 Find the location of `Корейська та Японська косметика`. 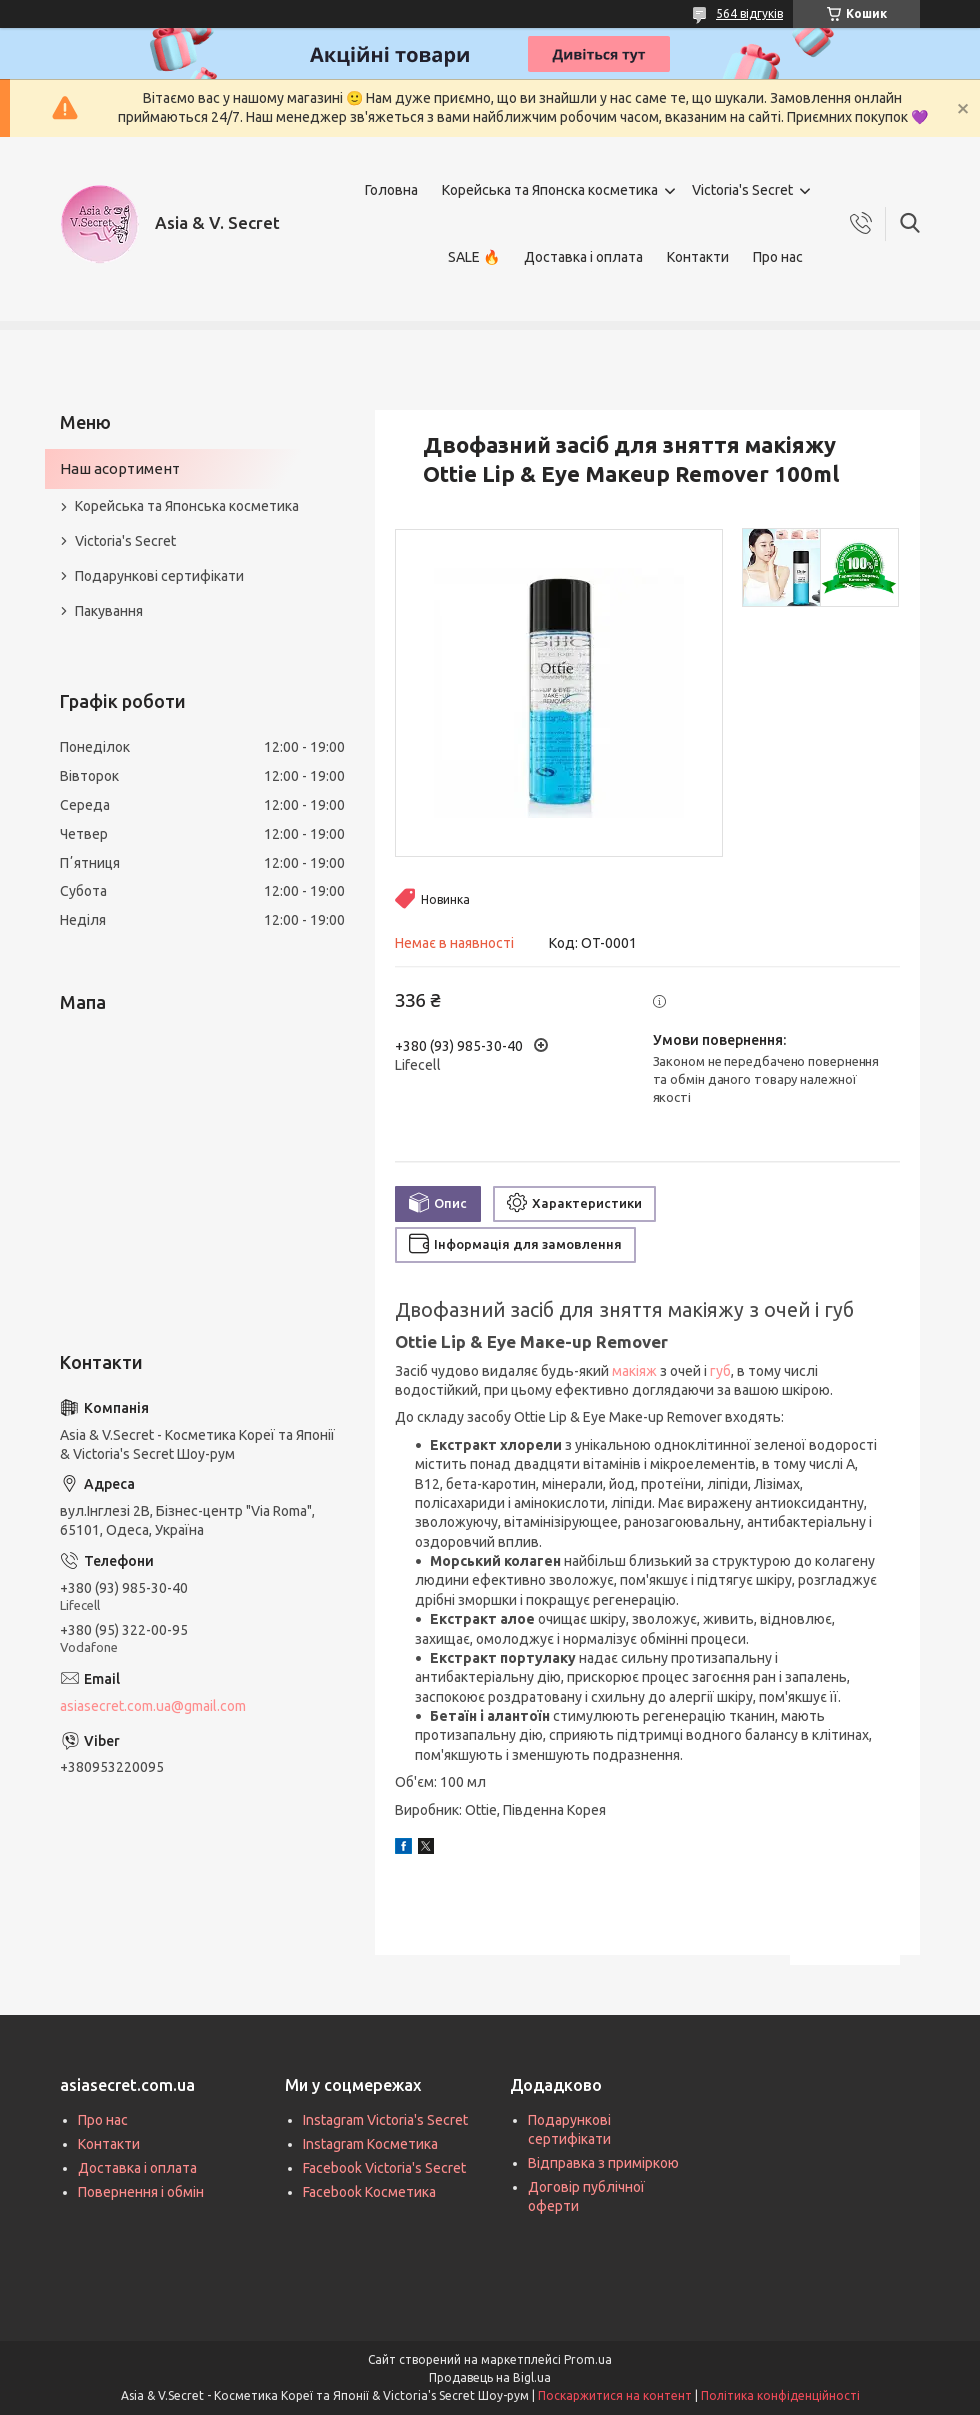

Корейська та Японська косметика is located at coordinates (187, 506).